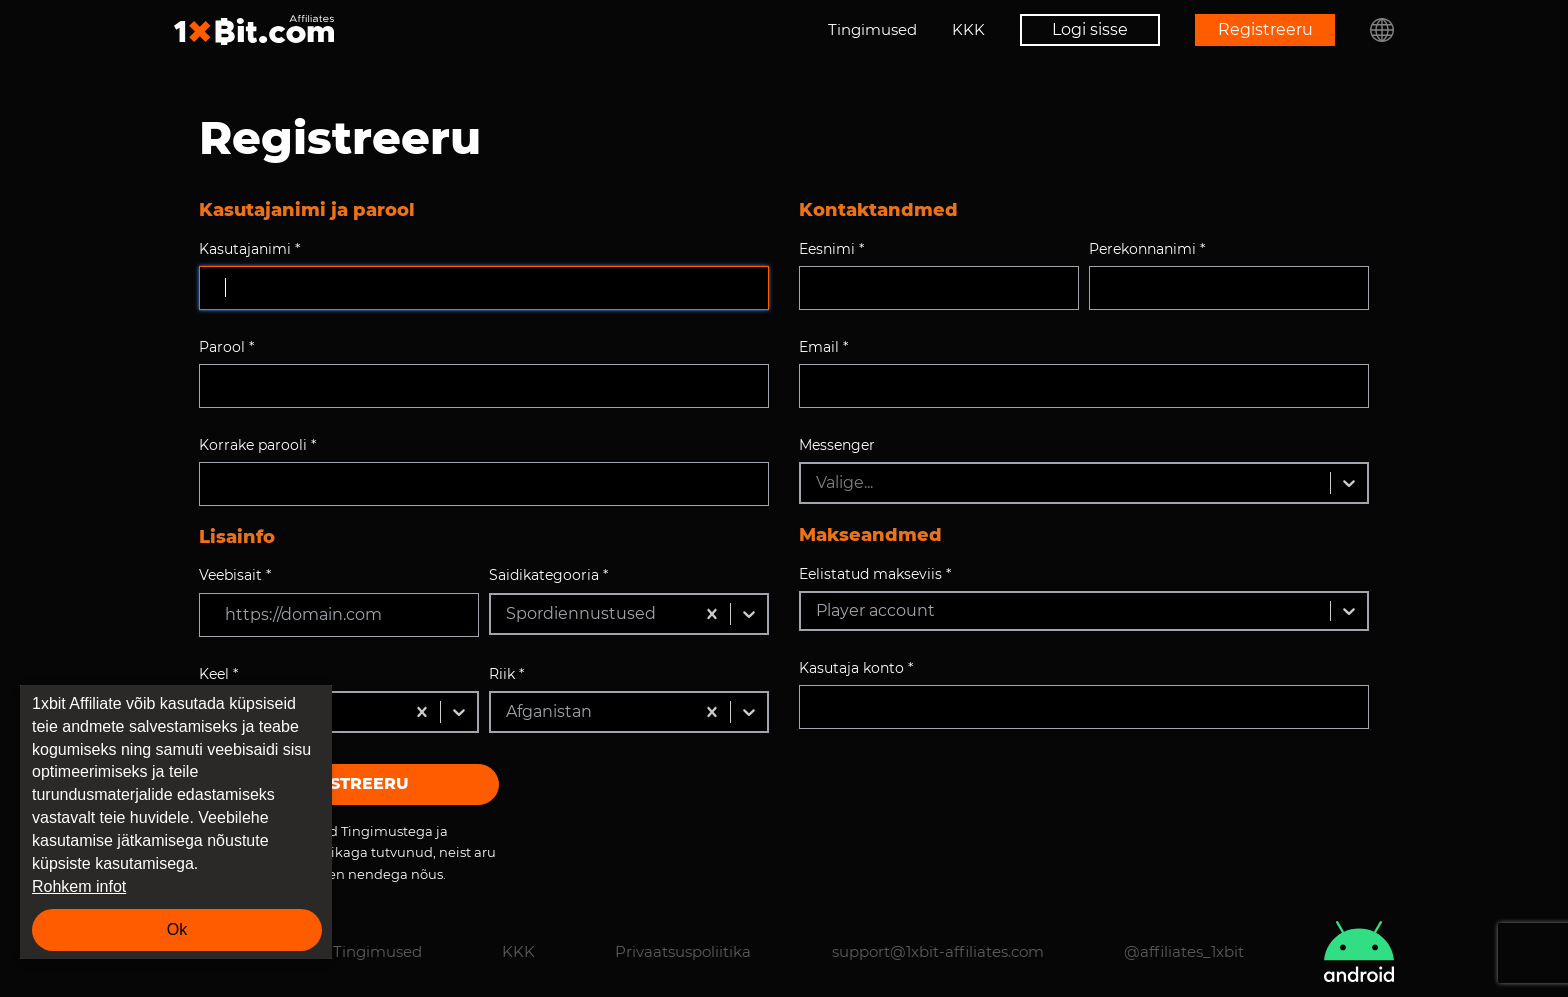  What do you see at coordinates (506, 674) in the screenshot?
I see `Riik *` at bounding box center [506, 674].